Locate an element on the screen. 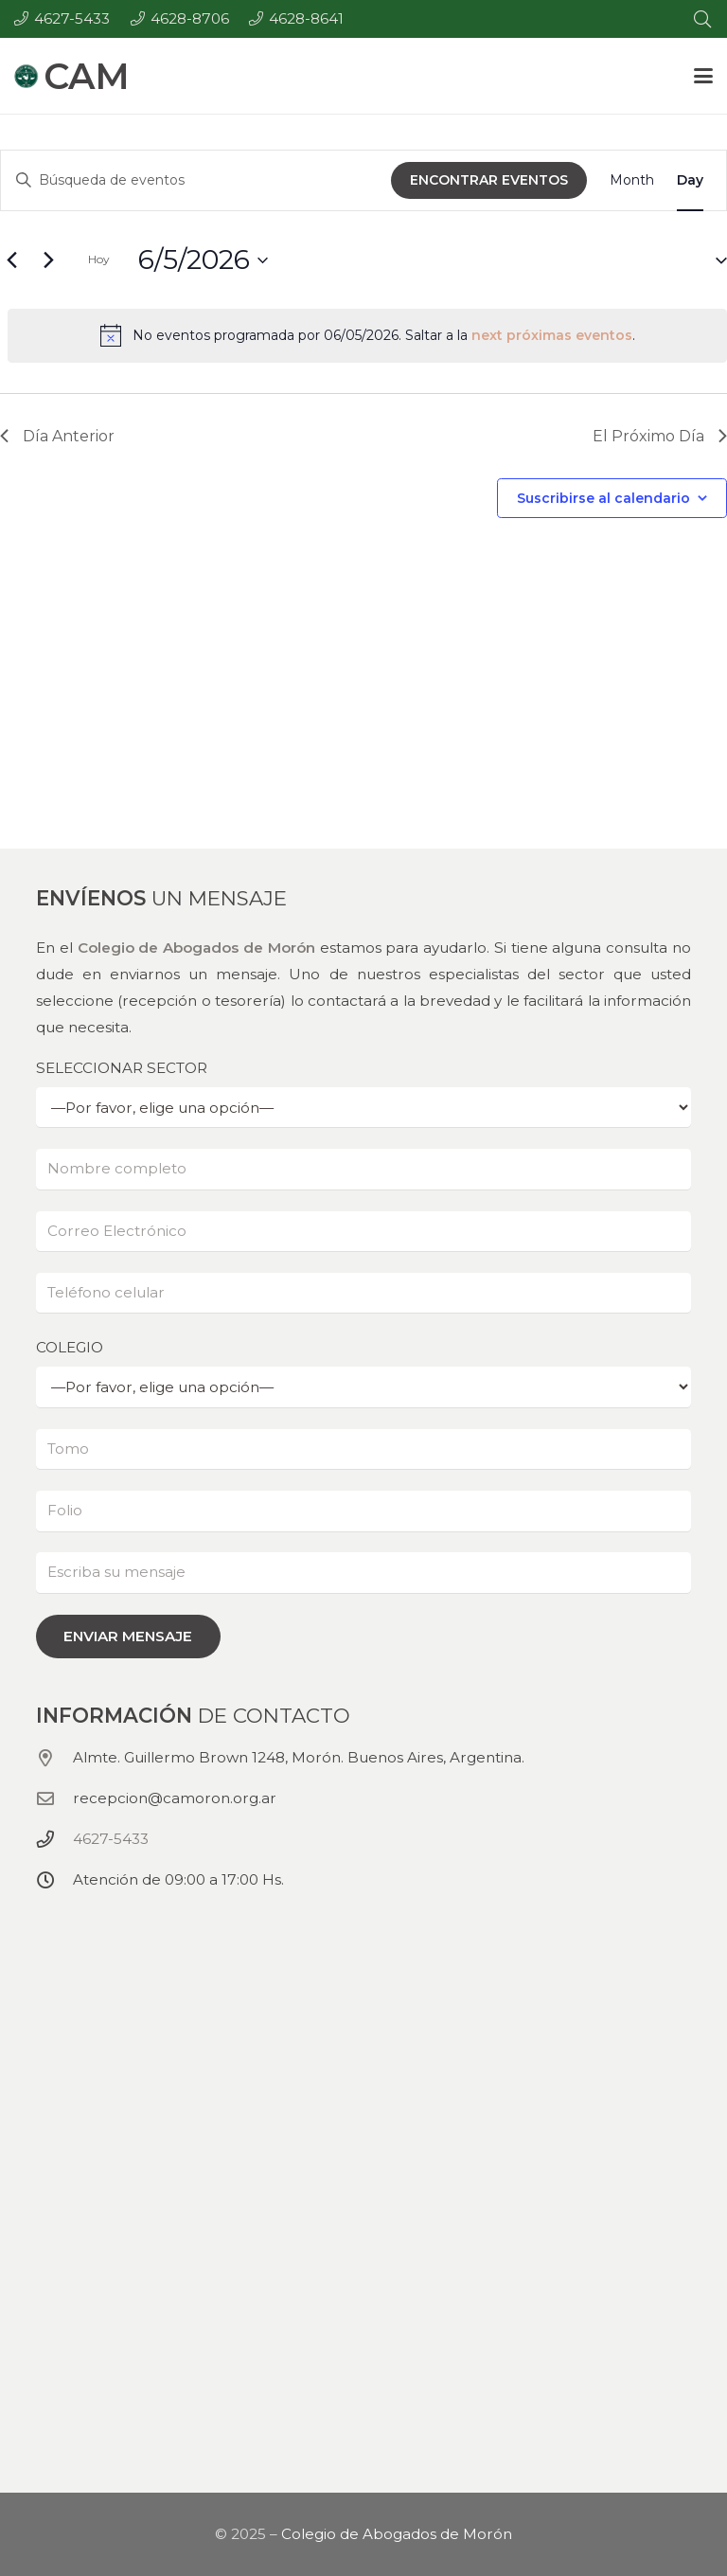 Image resolution: width=727 pixels, height=2576 pixels. Colegio de Abogados de Morón is located at coordinates (196, 948).